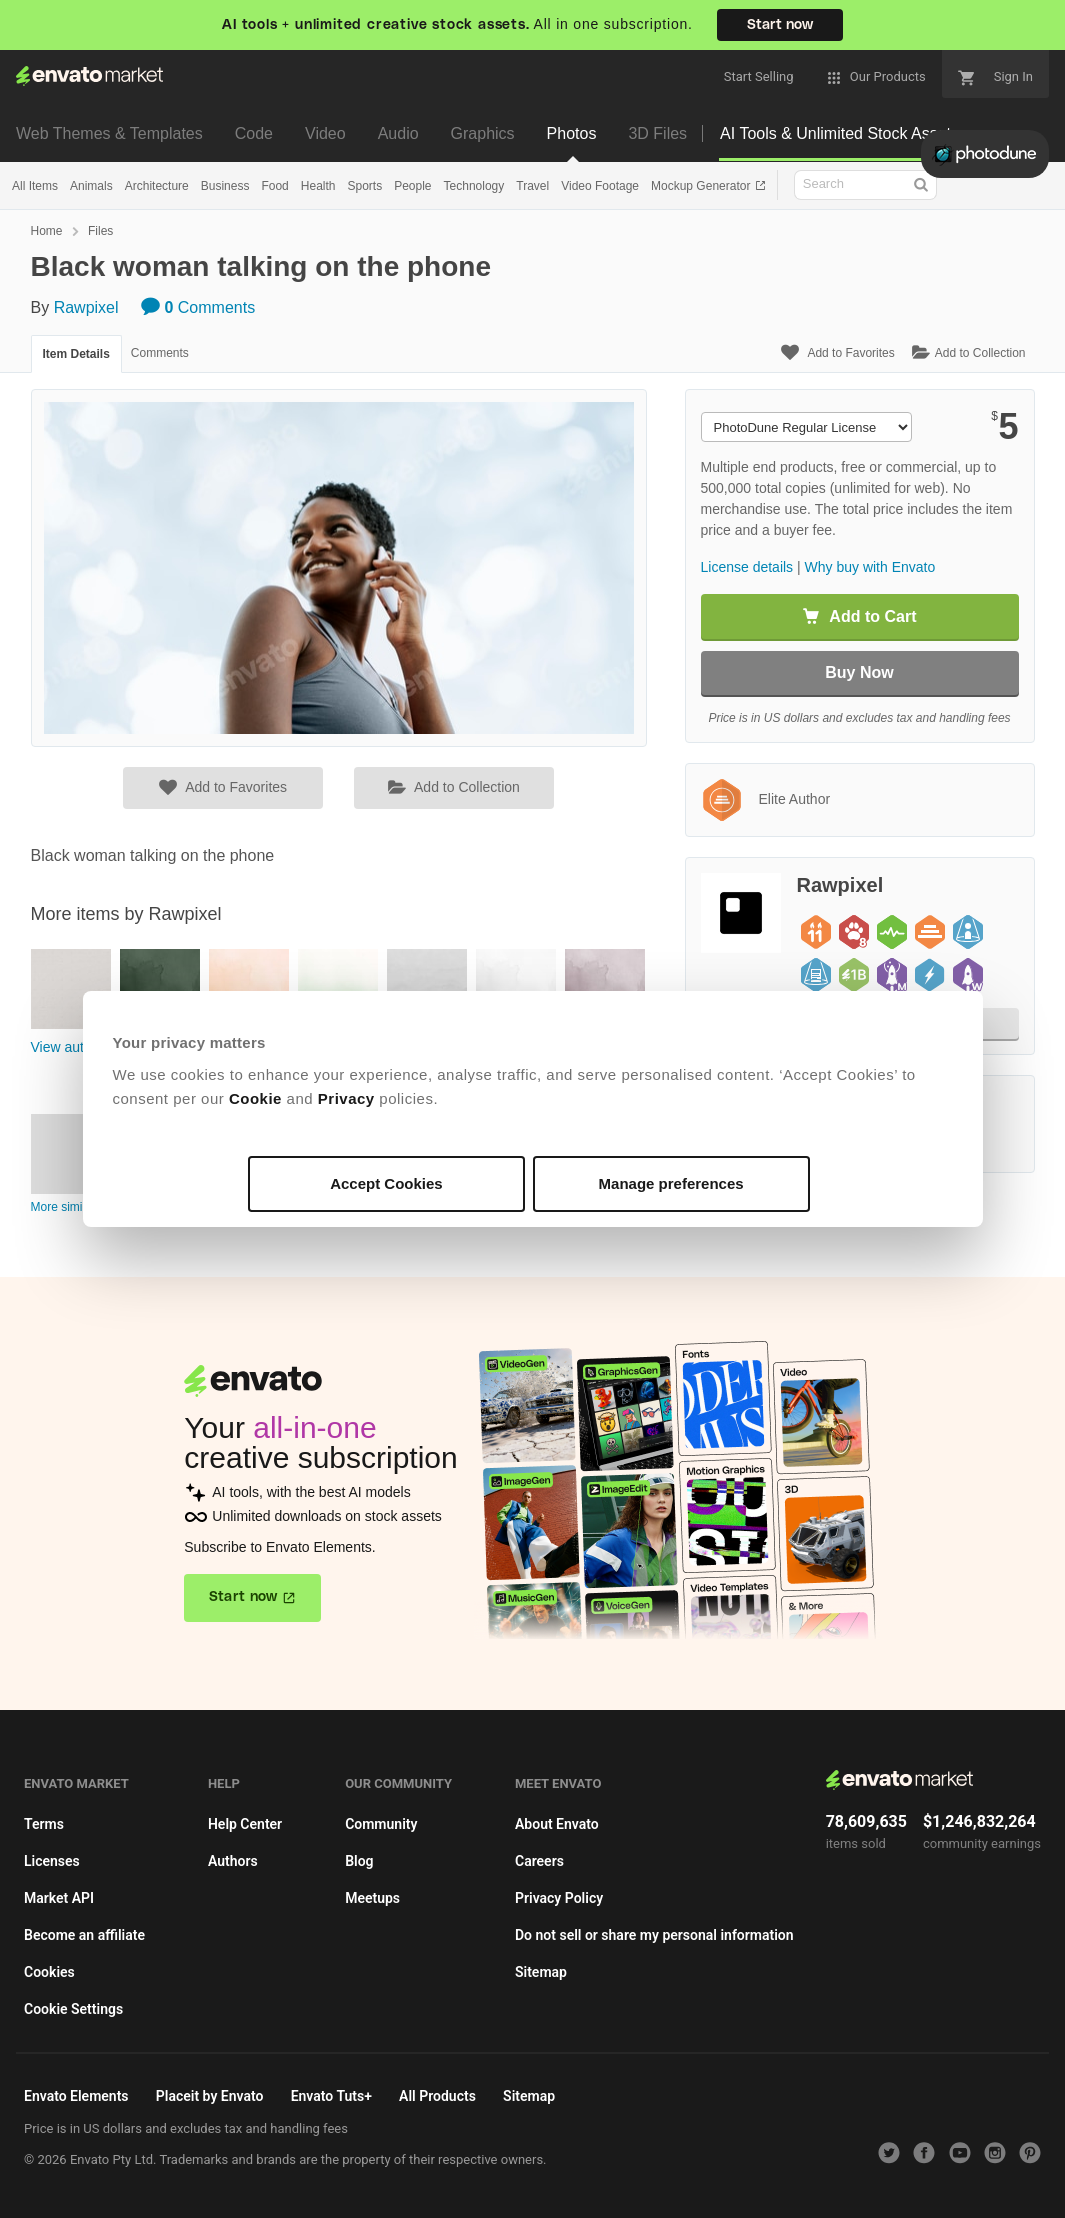  What do you see at coordinates (412, 186) in the screenshot?
I see `People` at bounding box center [412, 186].